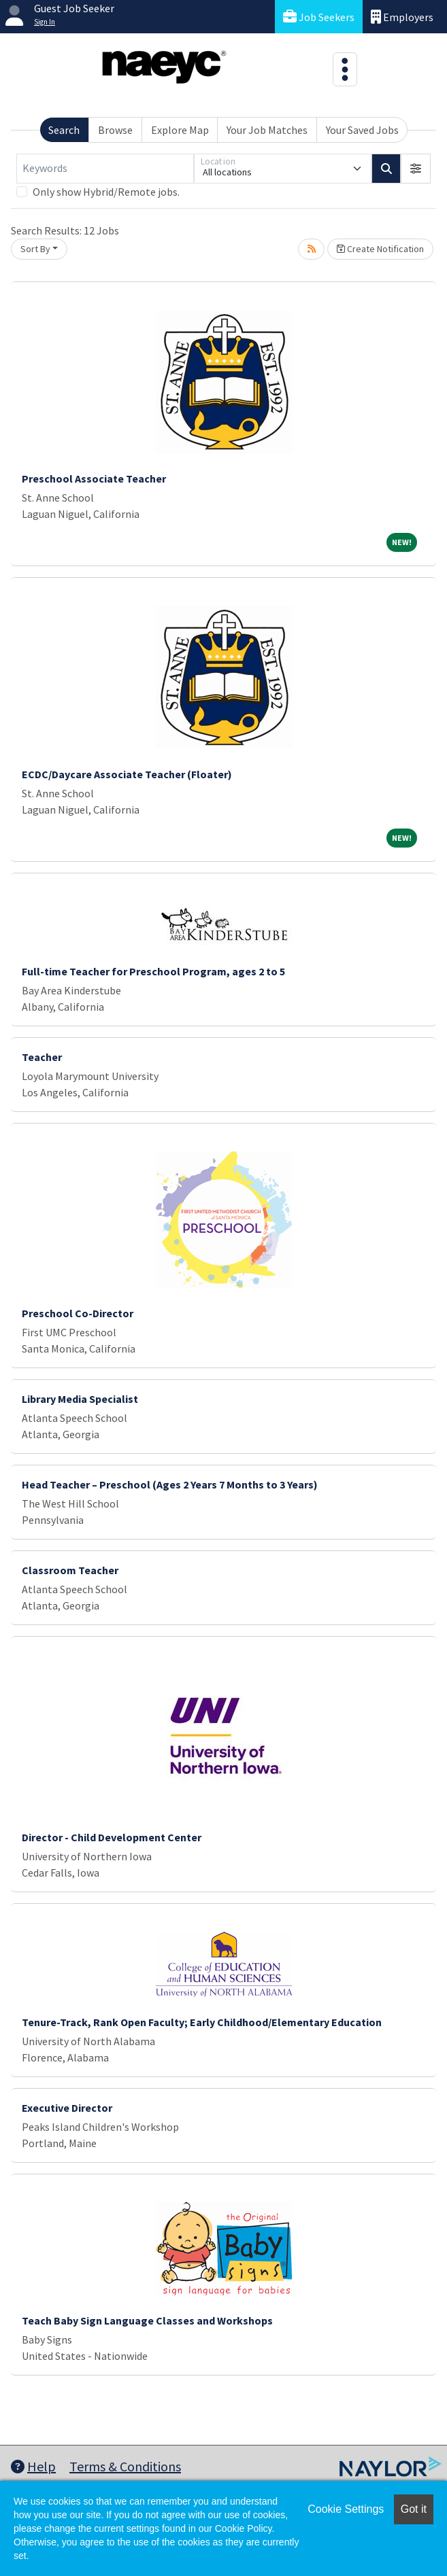 The height and width of the screenshot is (2576, 447). Describe the element at coordinates (106, 191) in the screenshot. I see `Only show Hybrid/Remote jobs.` at that location.